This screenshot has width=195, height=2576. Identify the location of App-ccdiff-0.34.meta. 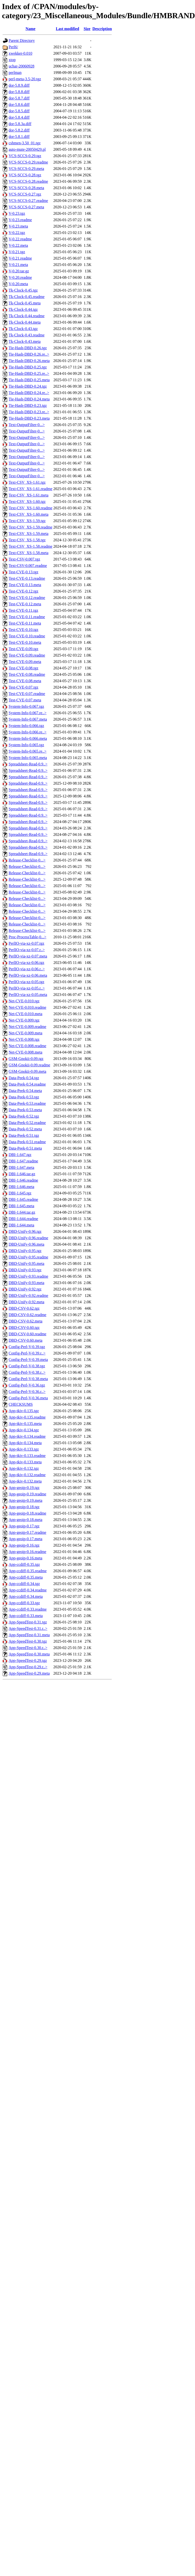
(26, 1596).